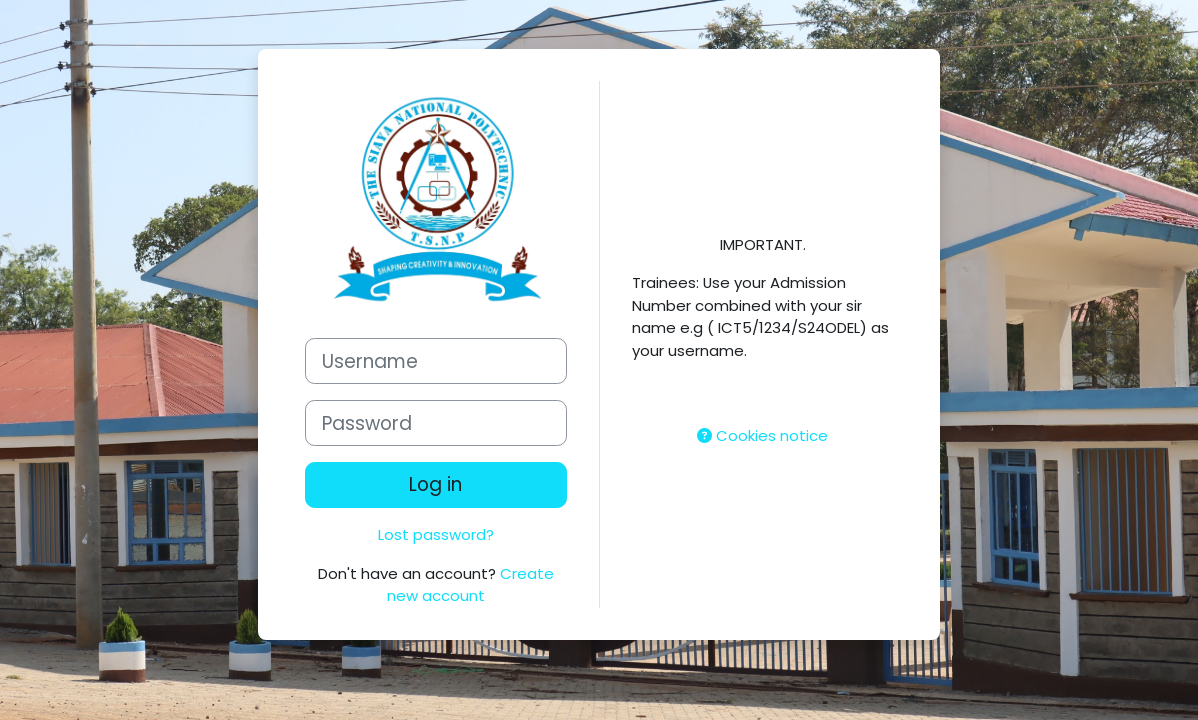 This screenshot has height=720, width=1198. Describe the element at coordinates (762, 435) in the screenshot. I see `Cookies notice` at that location.